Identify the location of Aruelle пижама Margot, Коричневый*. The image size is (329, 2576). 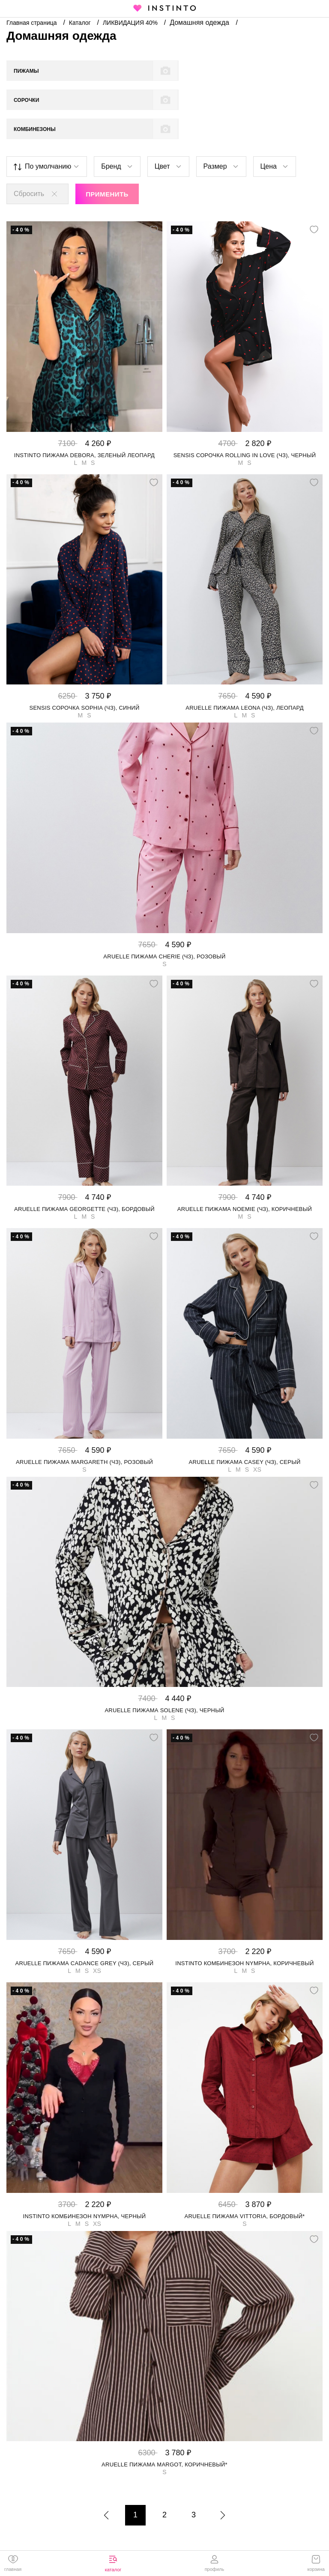
(164, 2435).